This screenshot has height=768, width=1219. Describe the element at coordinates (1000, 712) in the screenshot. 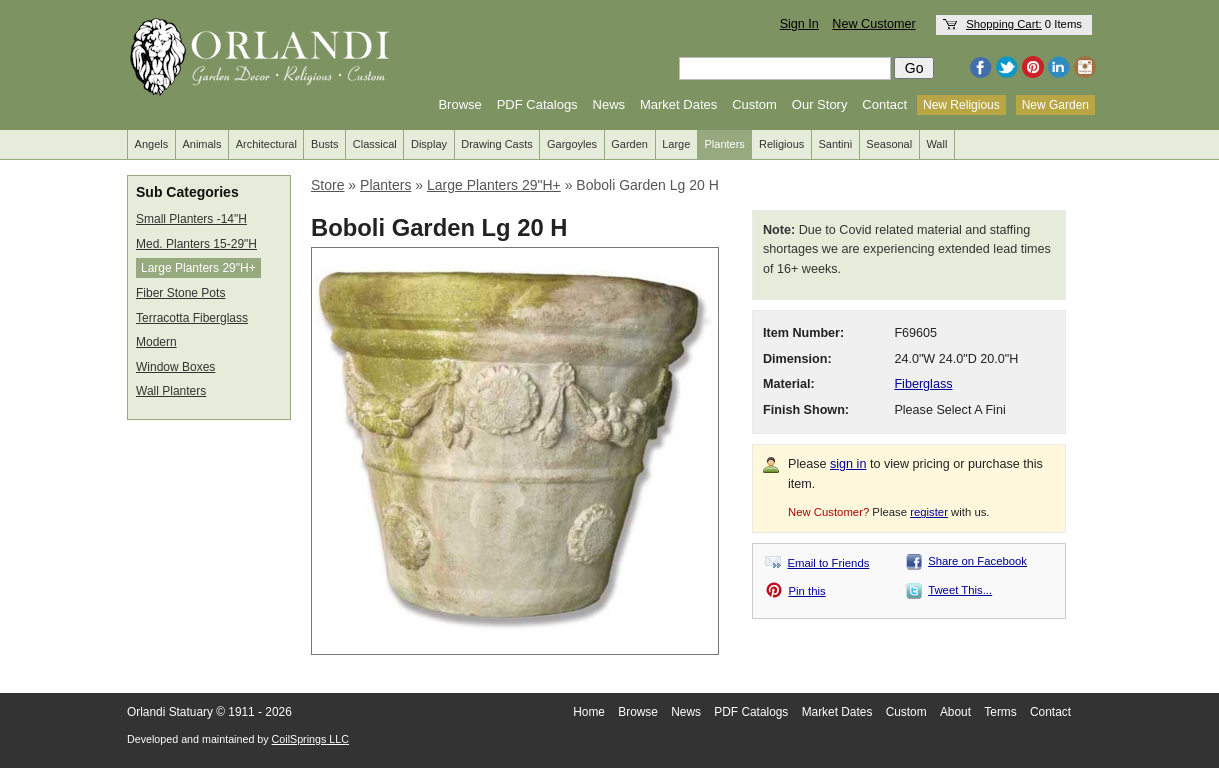

I see `Terms` at that location.